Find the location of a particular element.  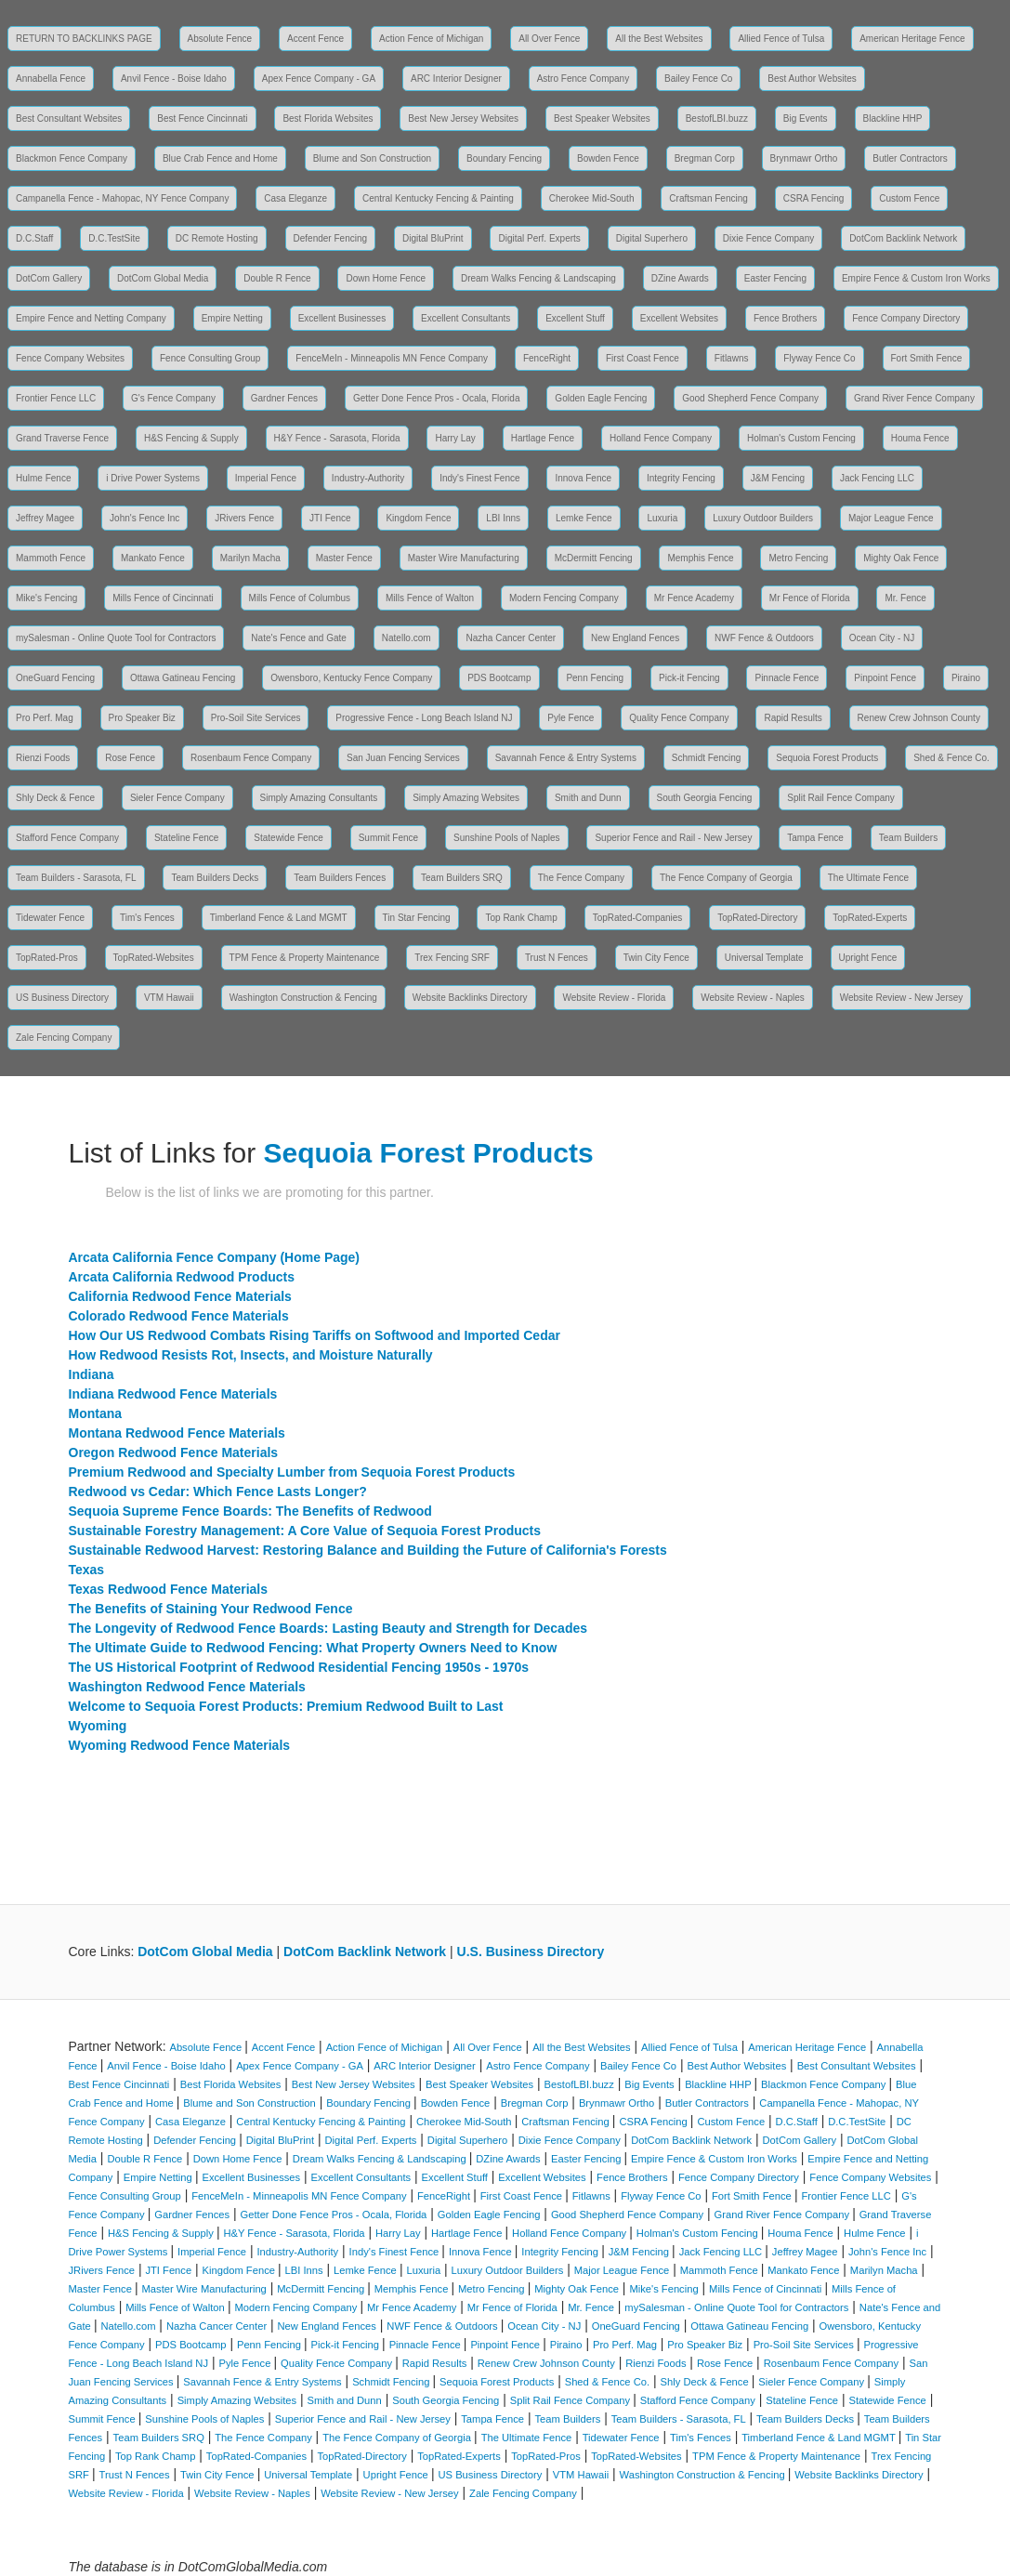

Double R Fence is located at coordinates (276, 278).